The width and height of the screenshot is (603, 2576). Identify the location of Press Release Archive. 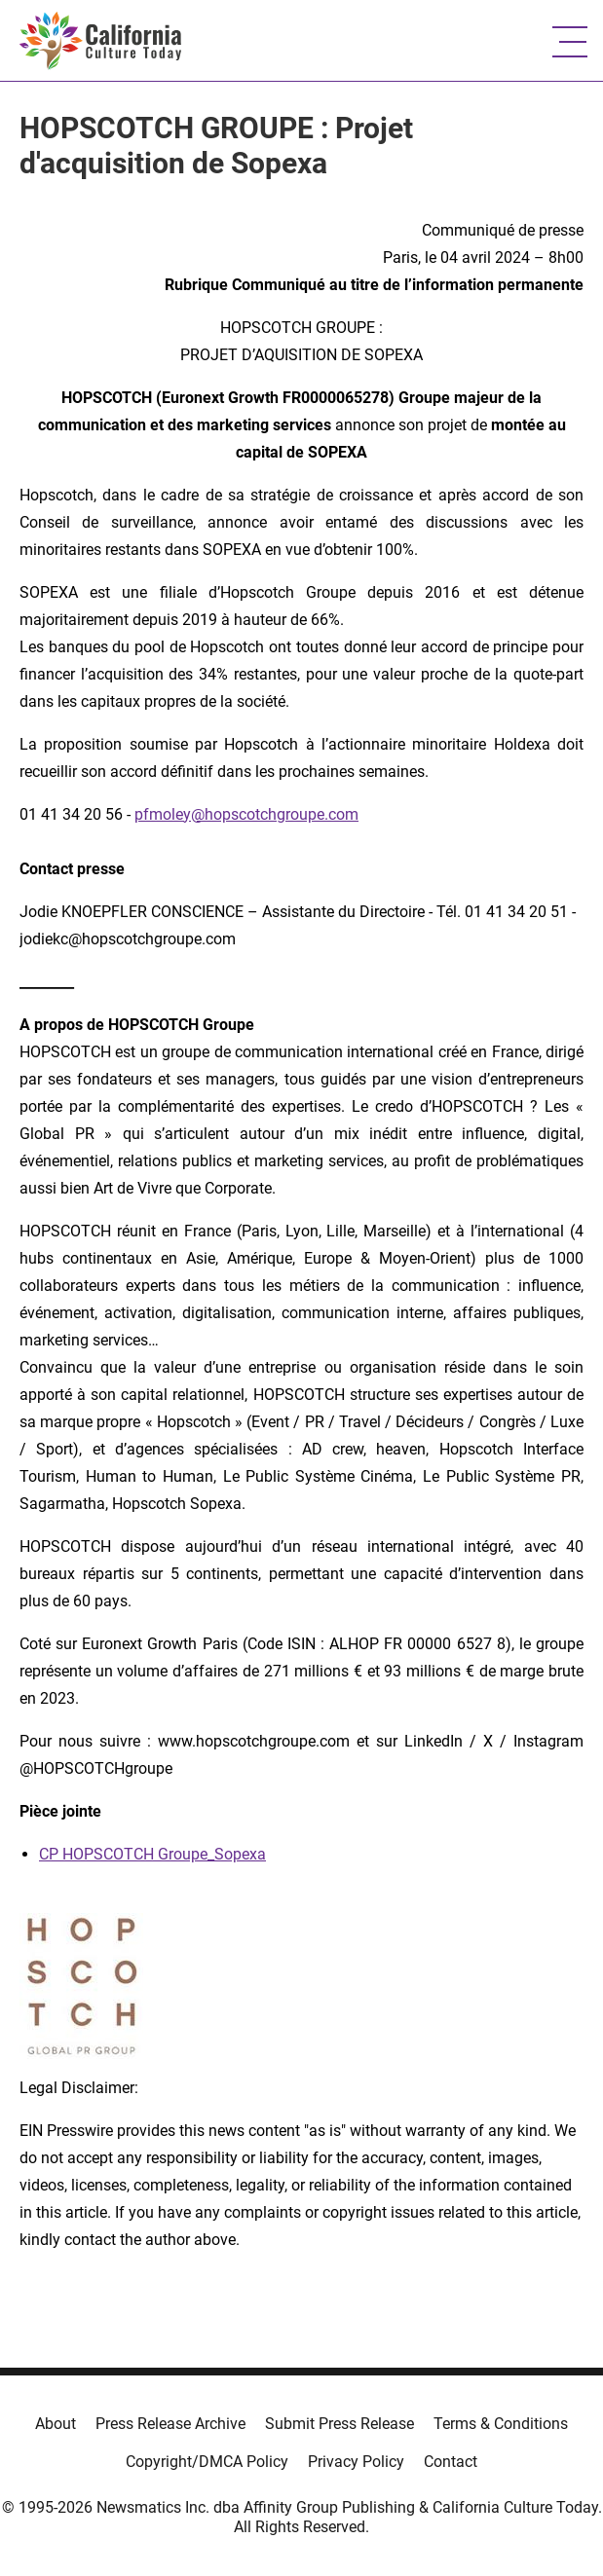
(170, 2423).